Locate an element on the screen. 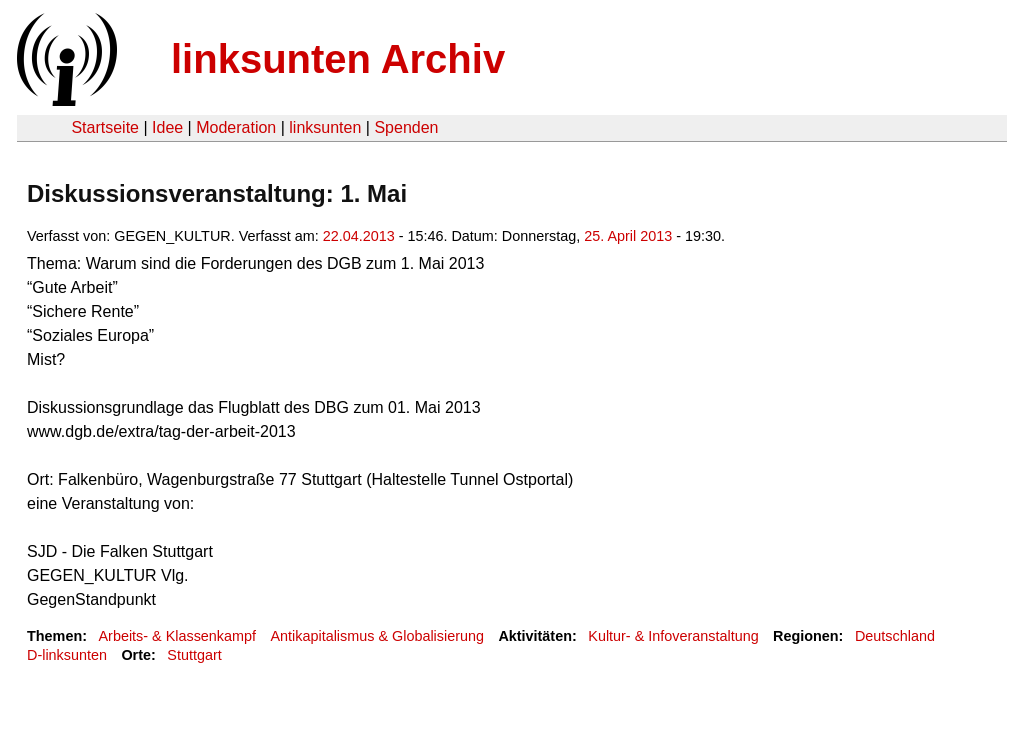 This screenshot has height=737, width=1024. 22.04.2013 is located at coordinates (359, 236).